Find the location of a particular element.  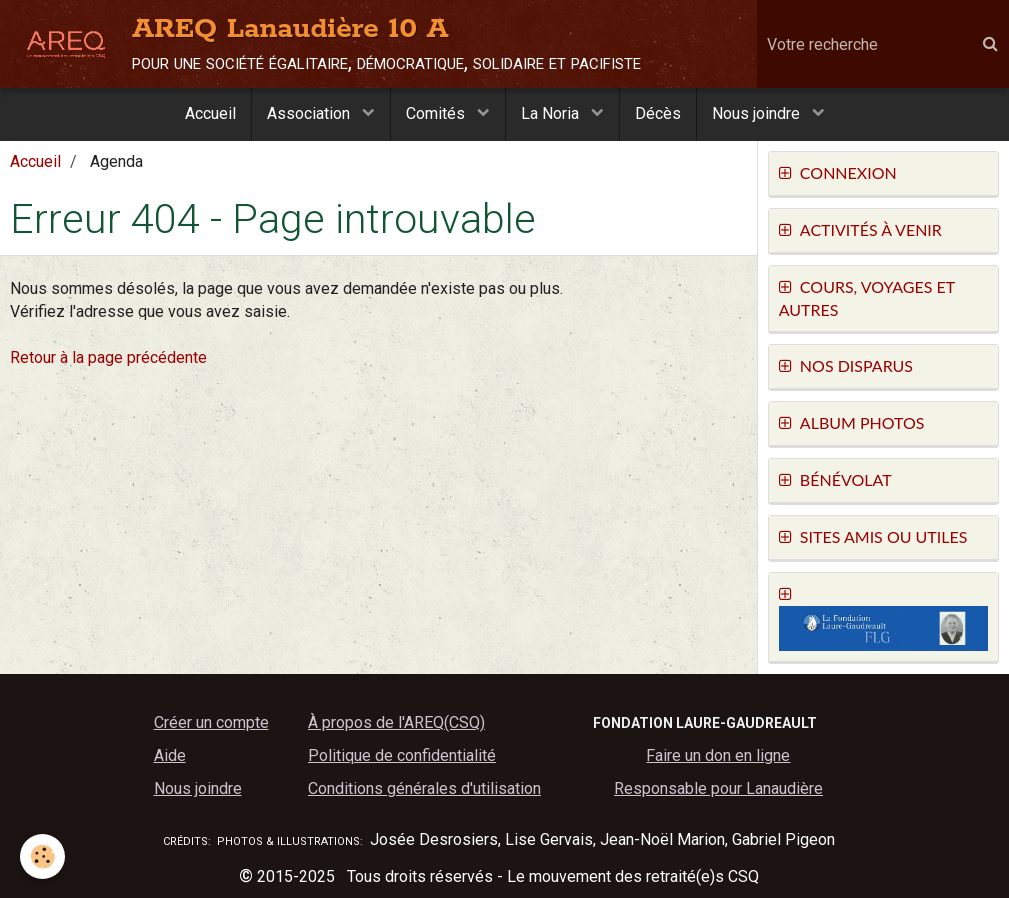

Responsable pour Lanaudière is located at coordinates (718, 788).